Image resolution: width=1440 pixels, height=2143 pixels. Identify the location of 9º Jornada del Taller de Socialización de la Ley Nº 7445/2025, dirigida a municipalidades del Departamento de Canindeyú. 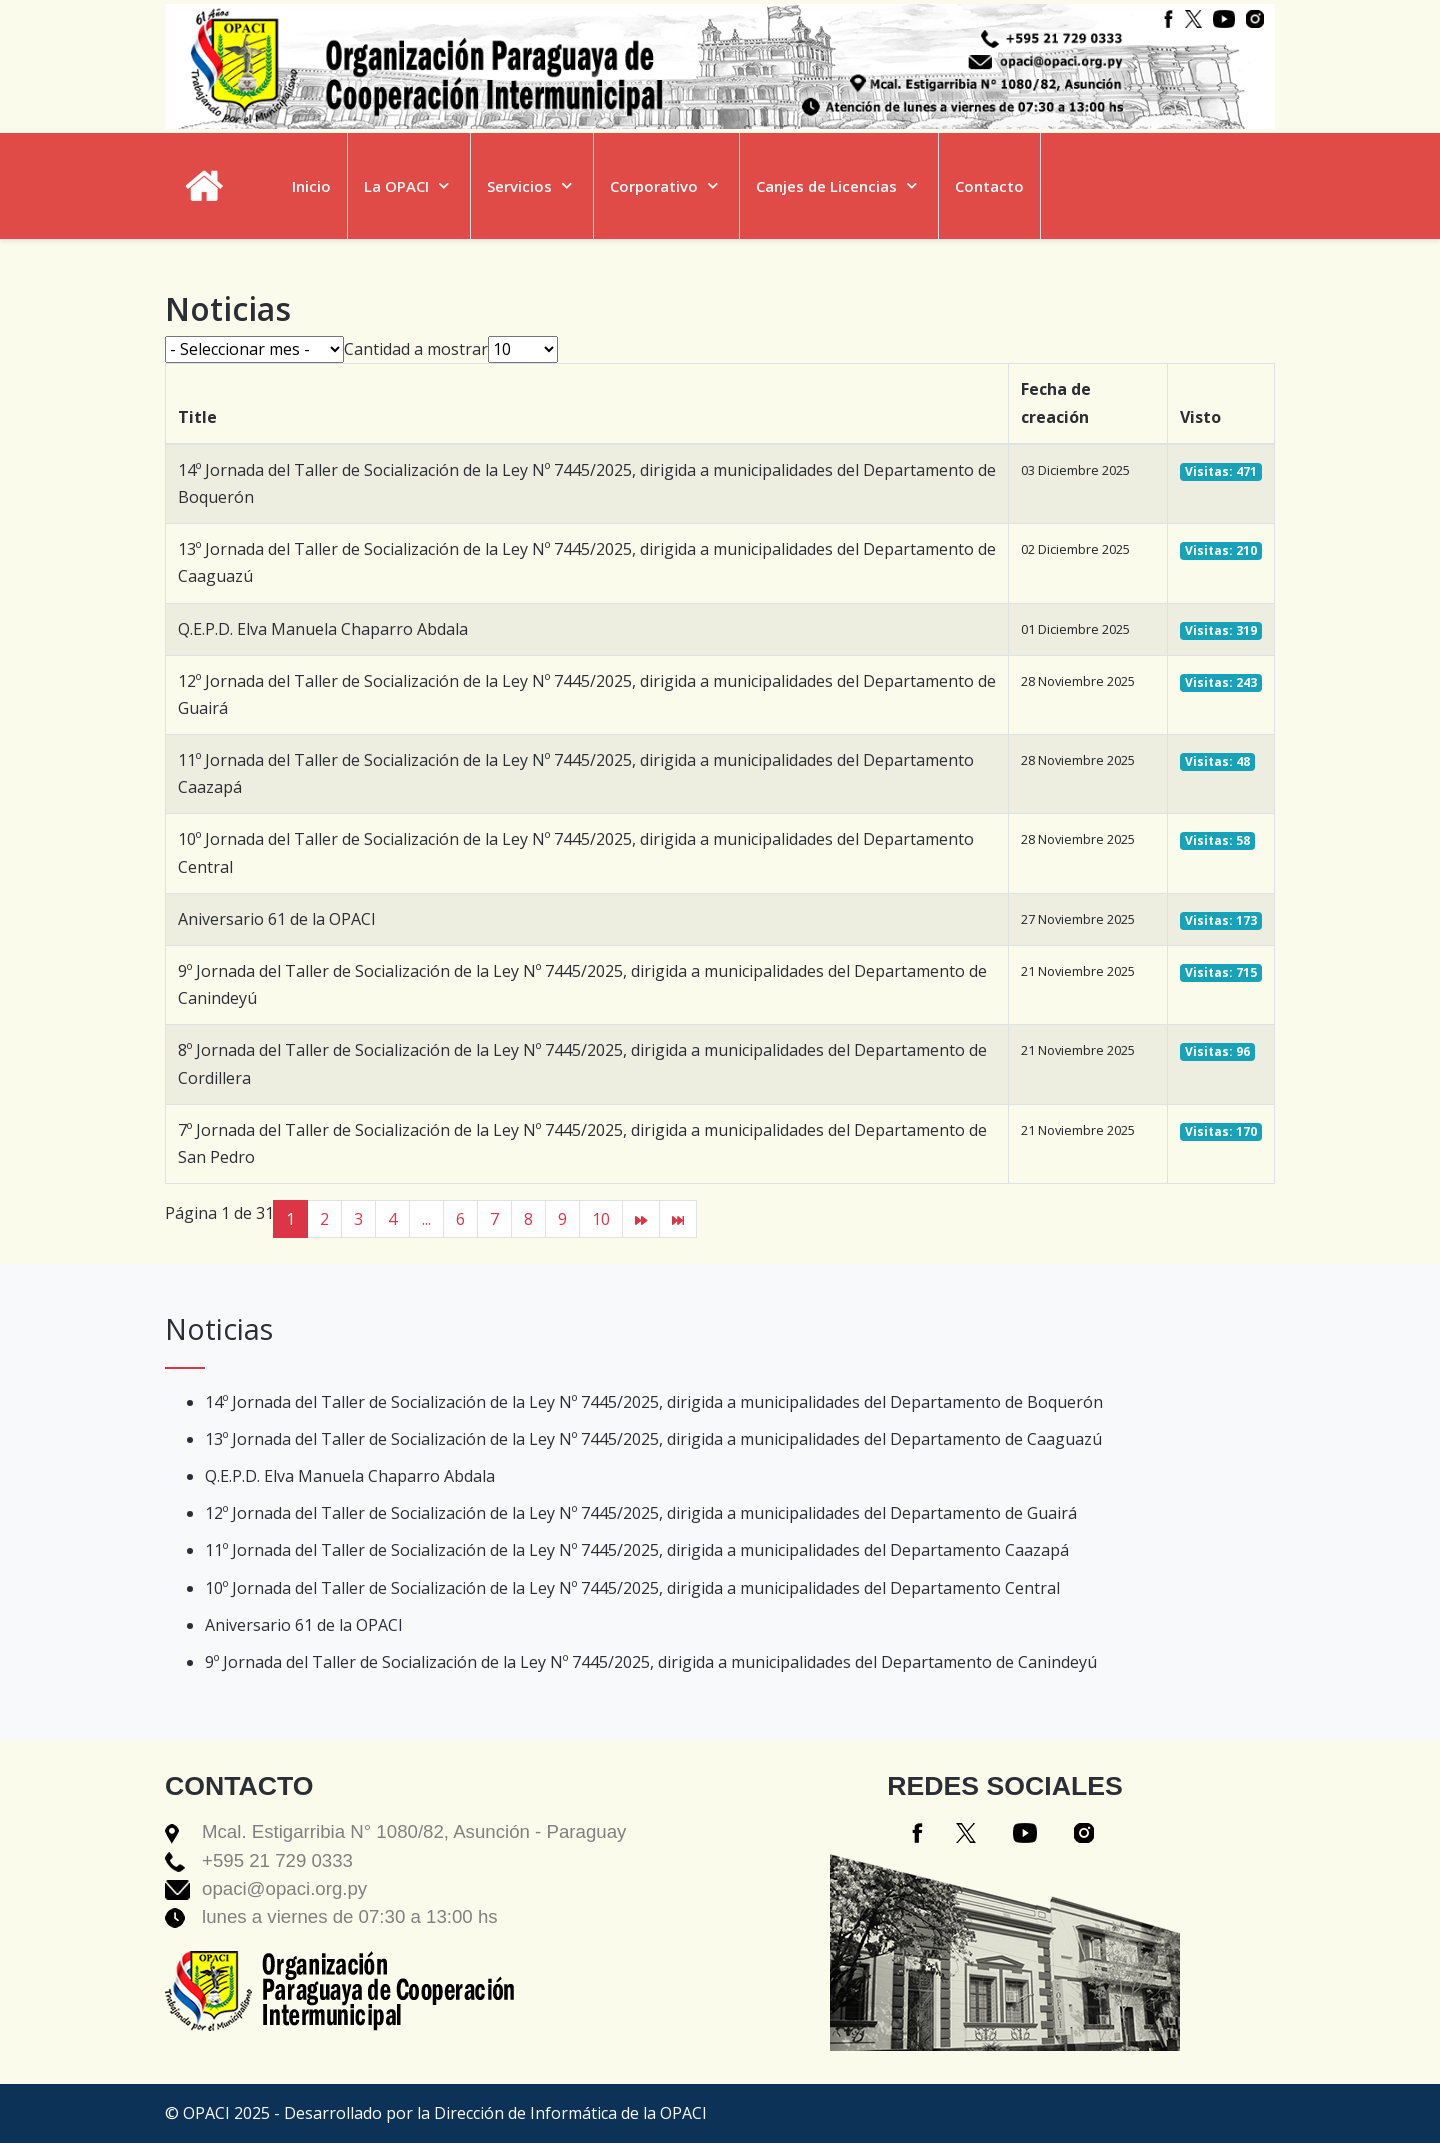
(651, 1662).